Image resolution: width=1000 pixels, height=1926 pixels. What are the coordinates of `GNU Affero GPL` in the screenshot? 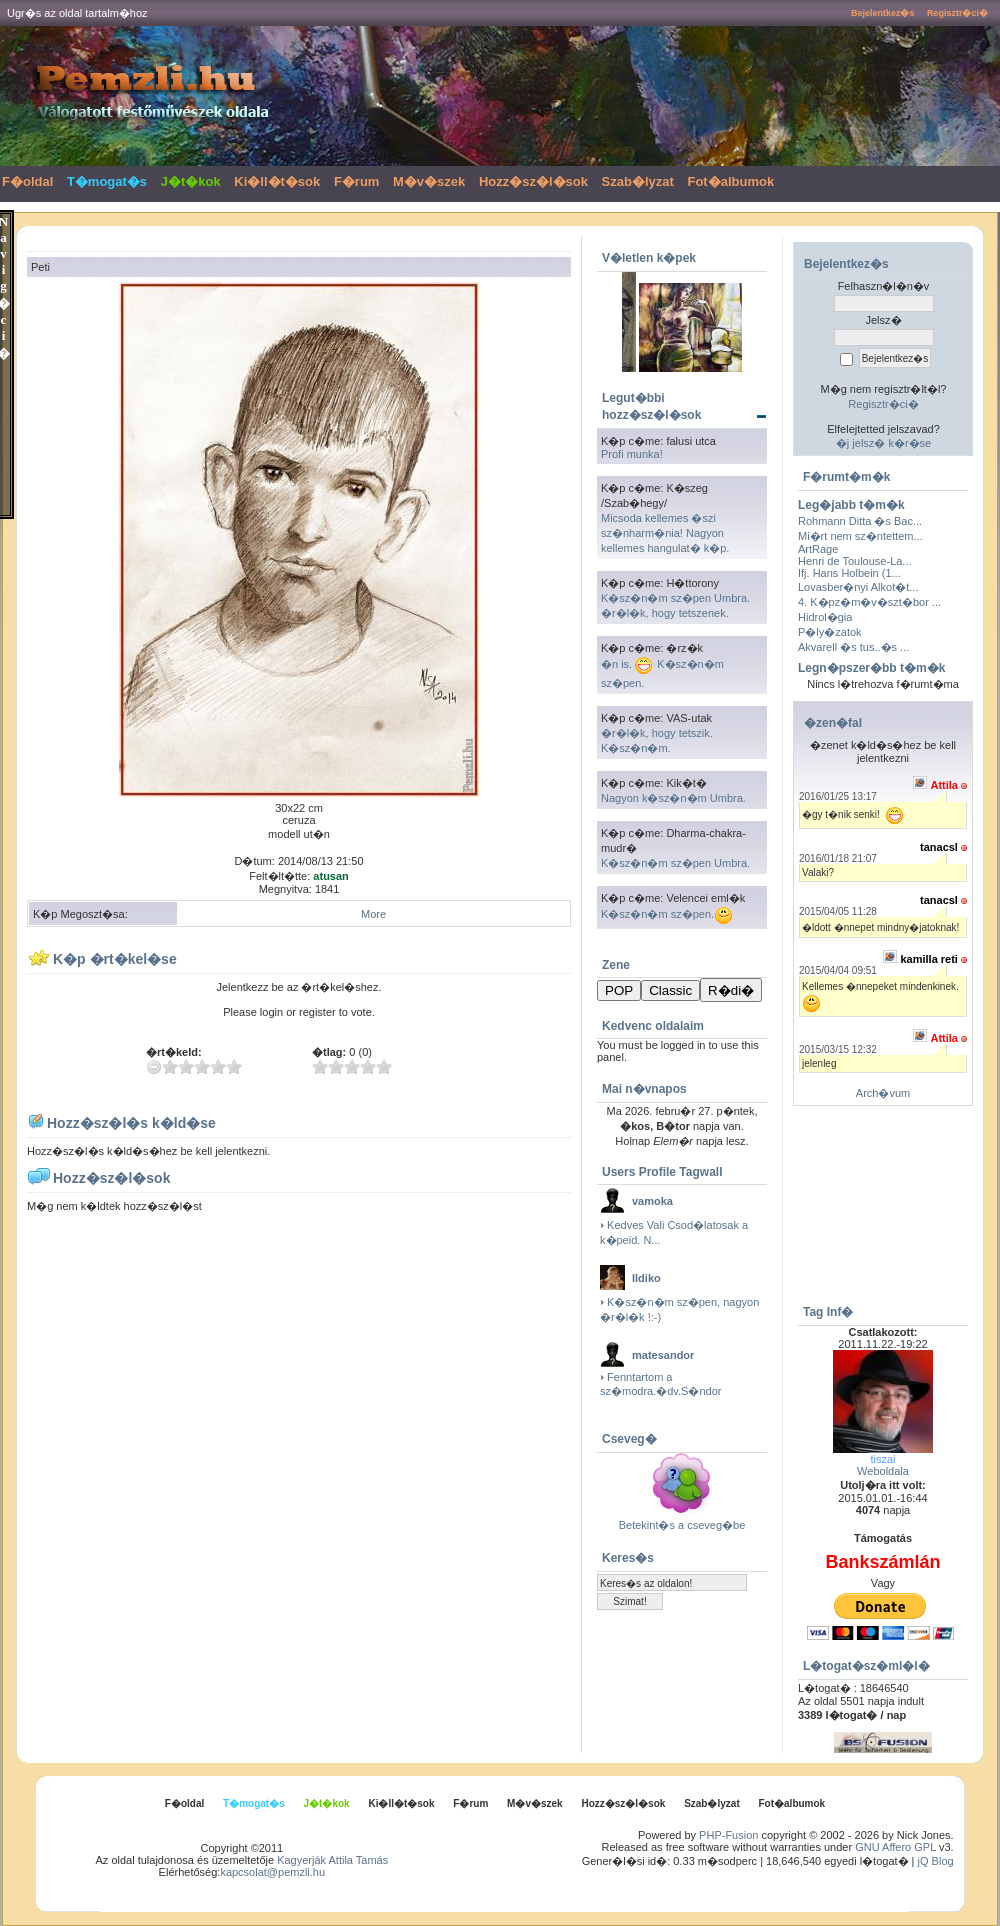 It's located at (895, 1847).